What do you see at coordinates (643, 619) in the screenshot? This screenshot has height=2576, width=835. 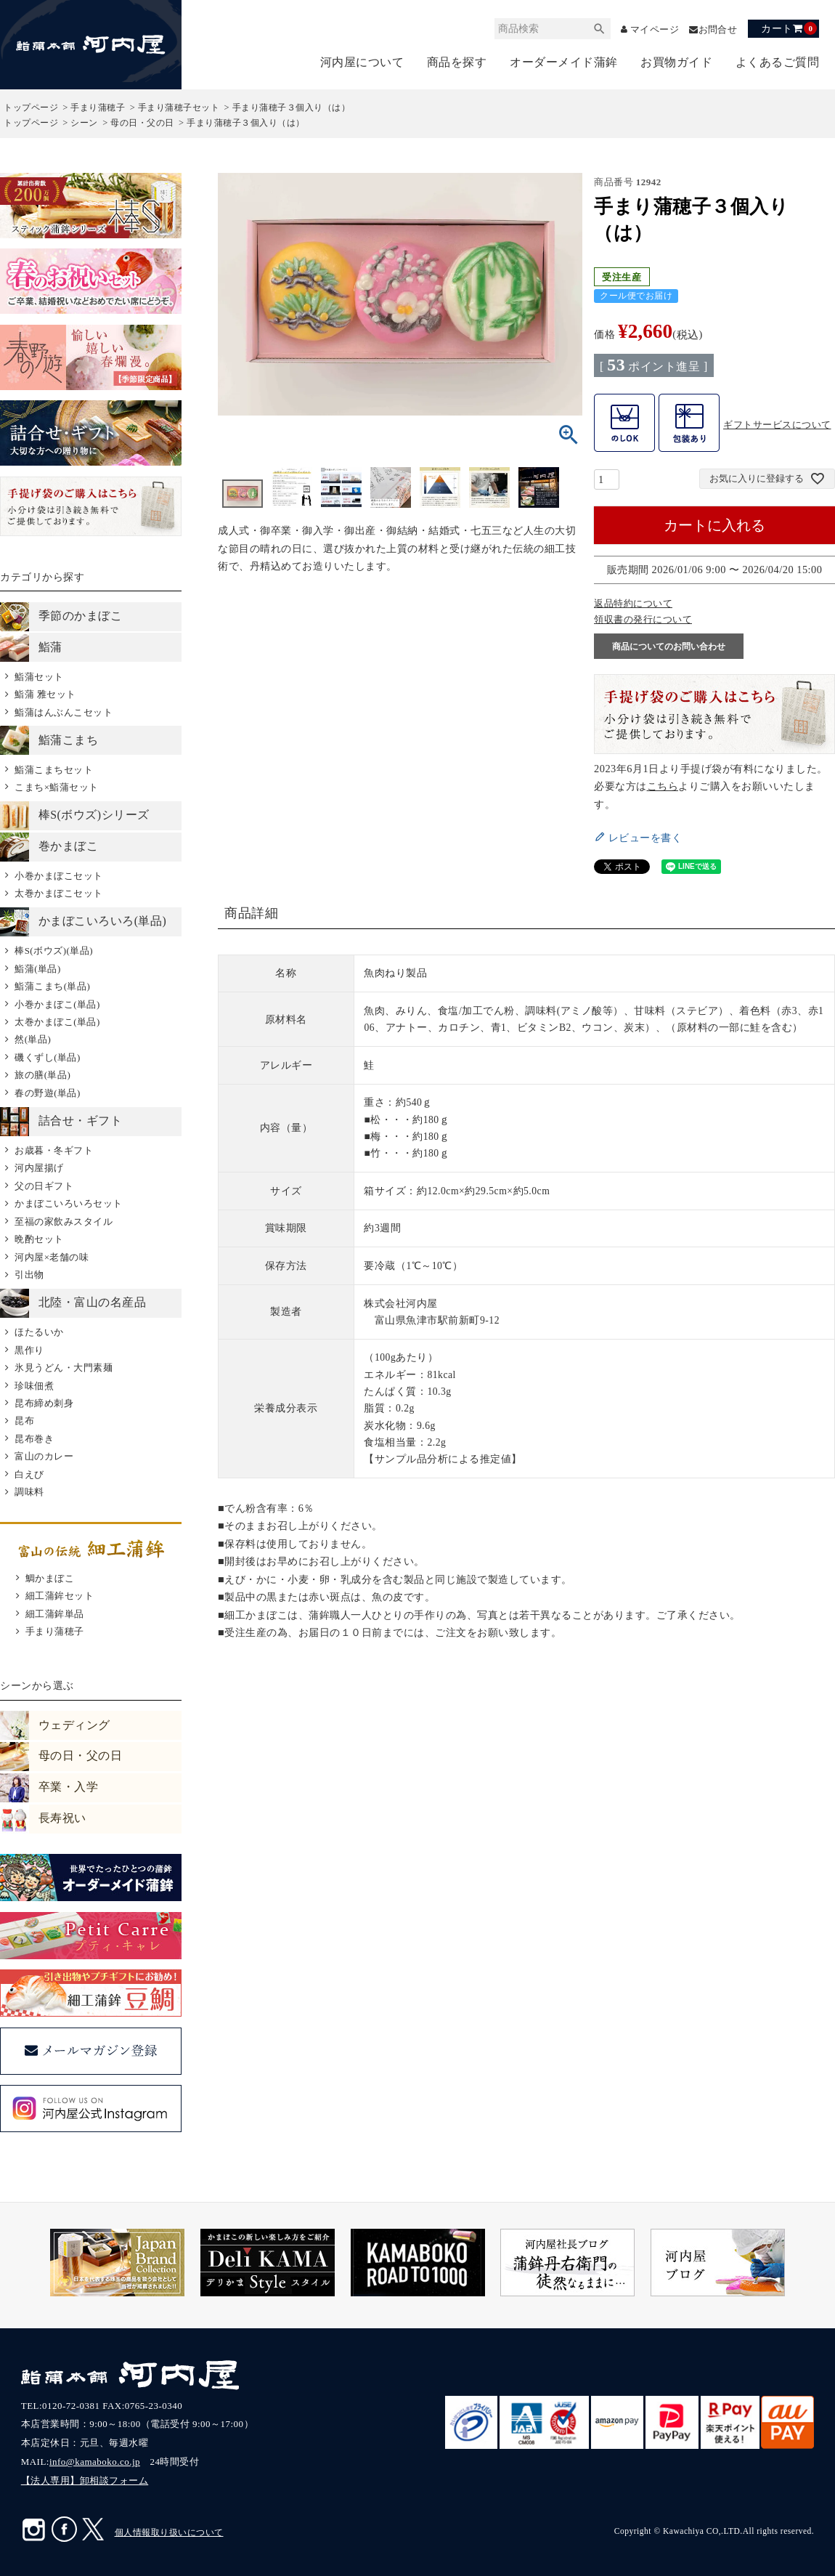 I see `領収書の発行について` at bounding box center [643, 619].